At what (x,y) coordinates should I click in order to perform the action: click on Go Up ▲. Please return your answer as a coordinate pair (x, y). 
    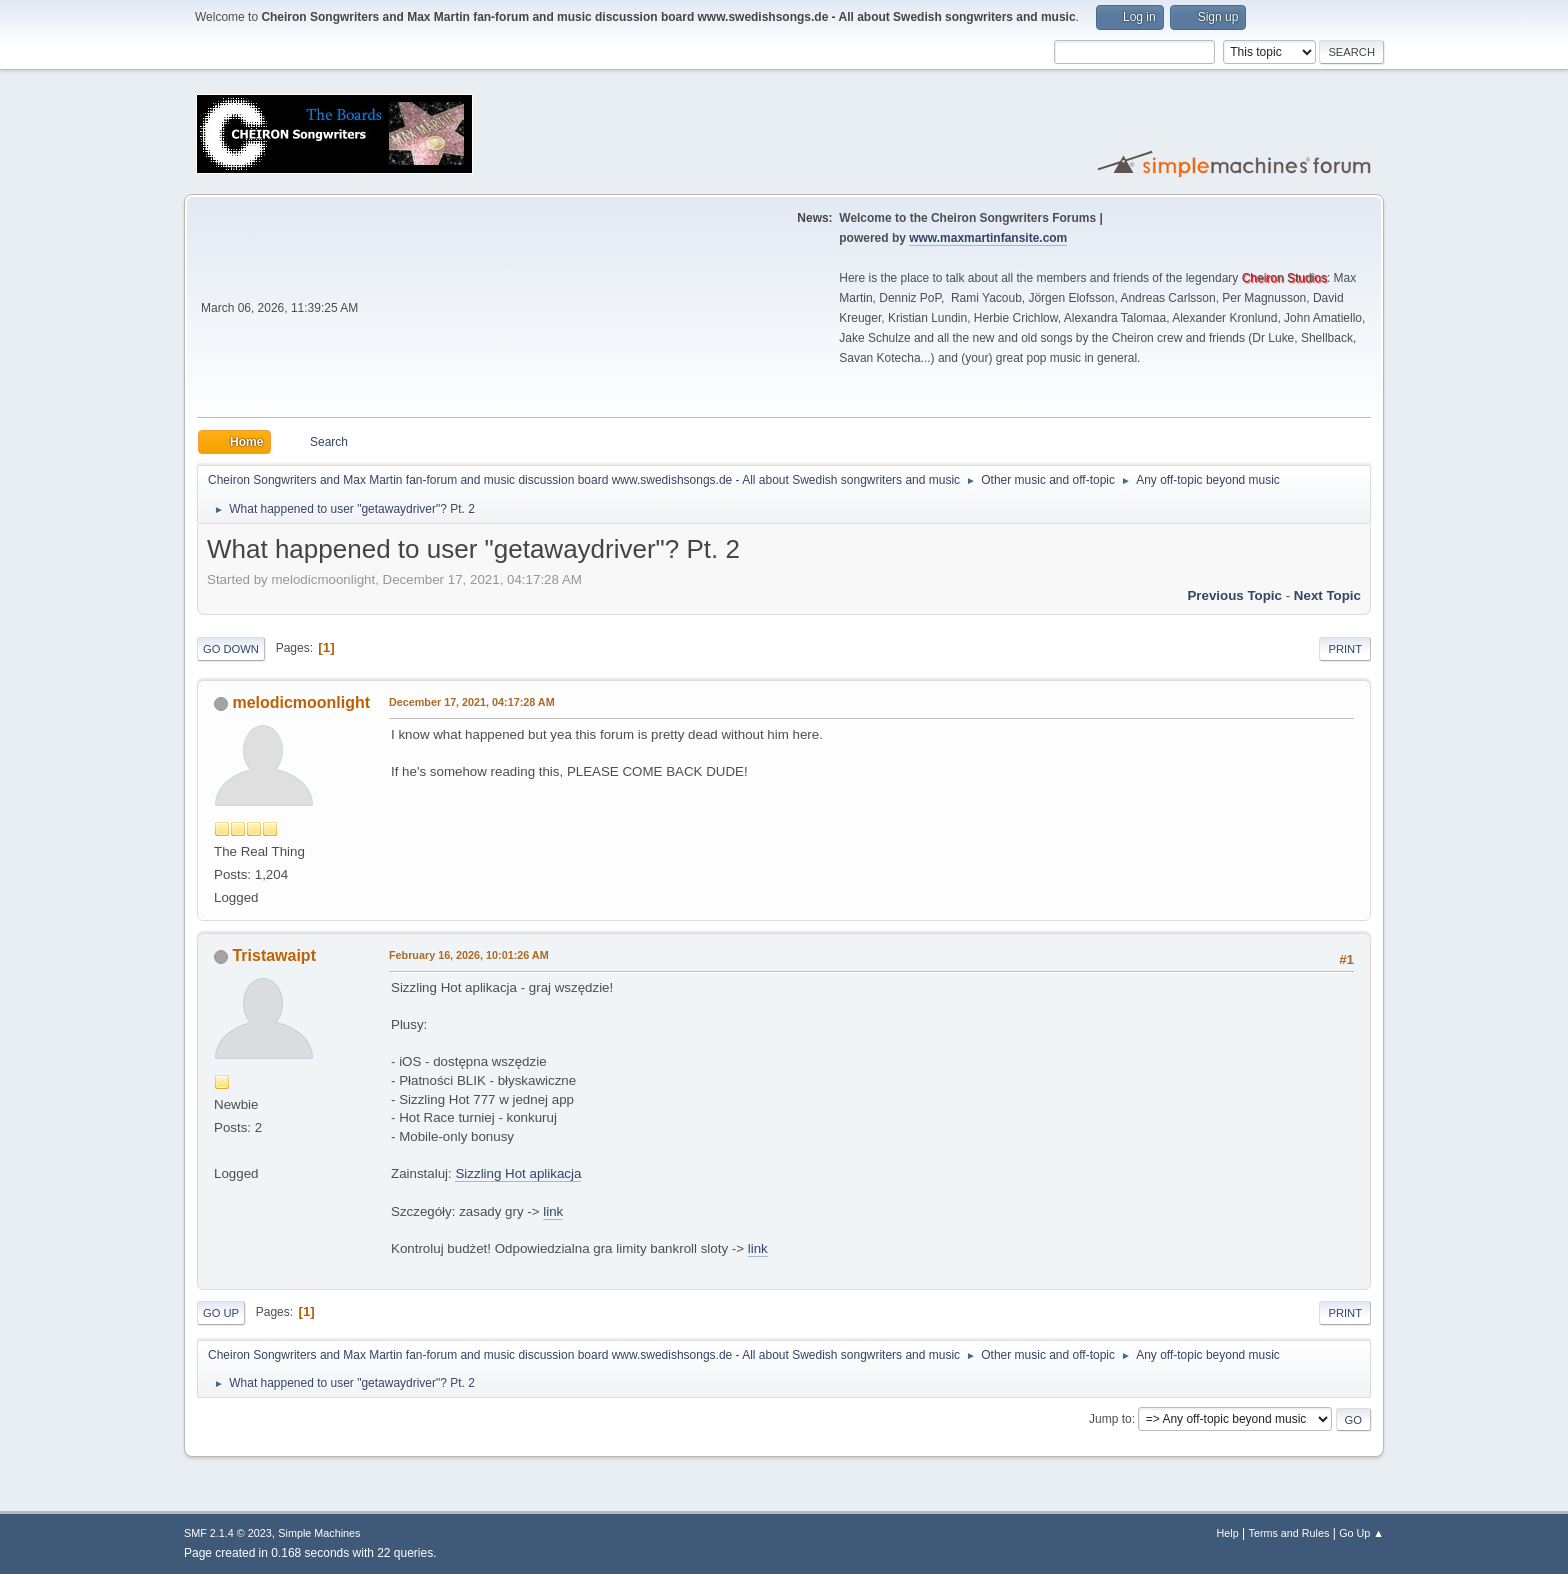
    Looking at the image, I should click on (1361, 1533).